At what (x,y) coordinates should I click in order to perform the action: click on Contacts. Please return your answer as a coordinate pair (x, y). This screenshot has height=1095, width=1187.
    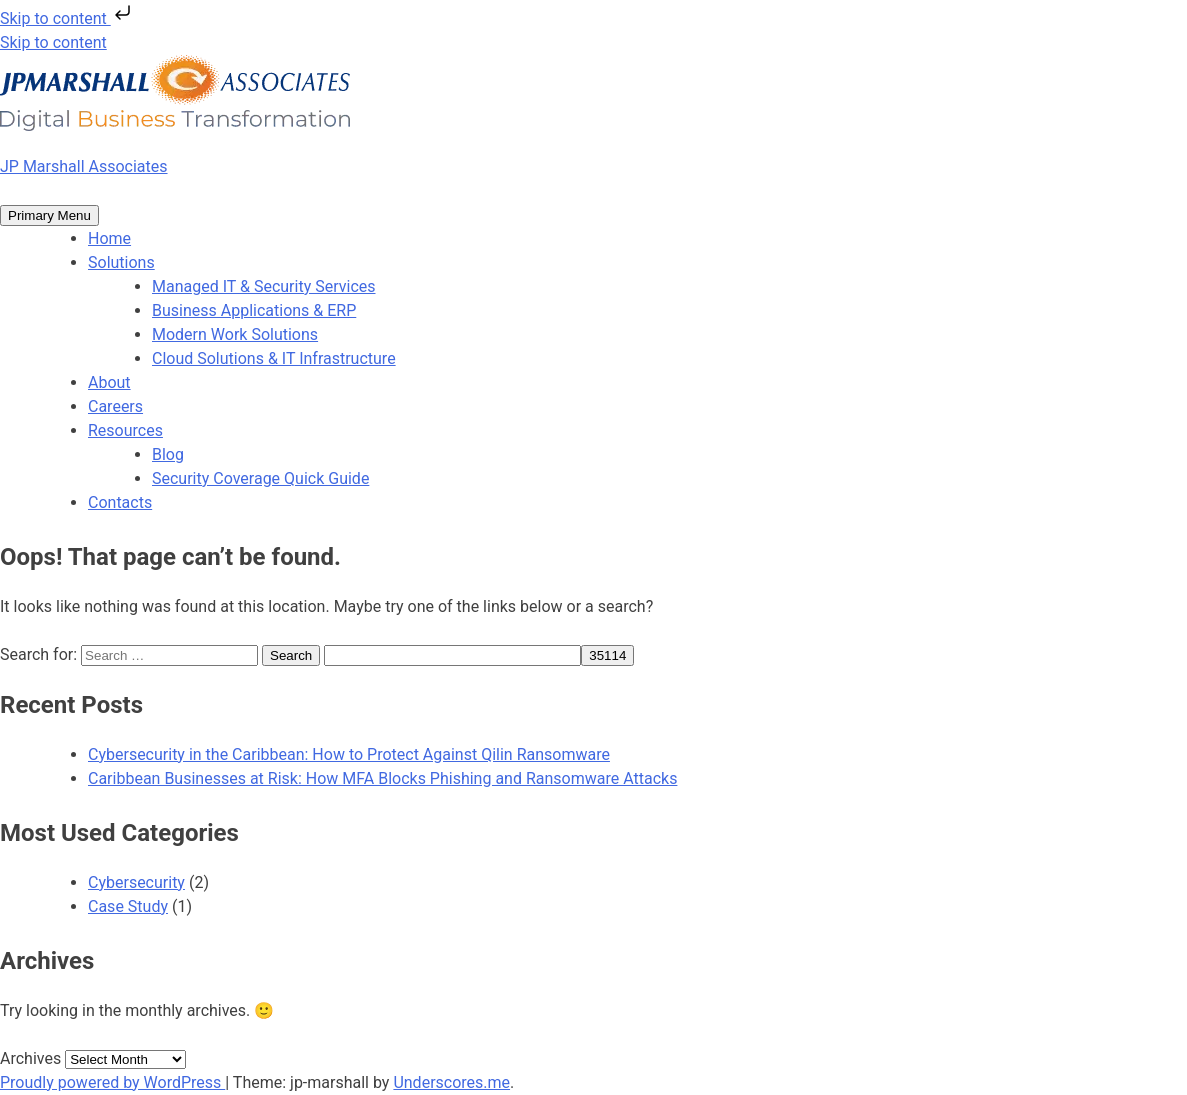
    Looking at the image, I should click on (120, 502).